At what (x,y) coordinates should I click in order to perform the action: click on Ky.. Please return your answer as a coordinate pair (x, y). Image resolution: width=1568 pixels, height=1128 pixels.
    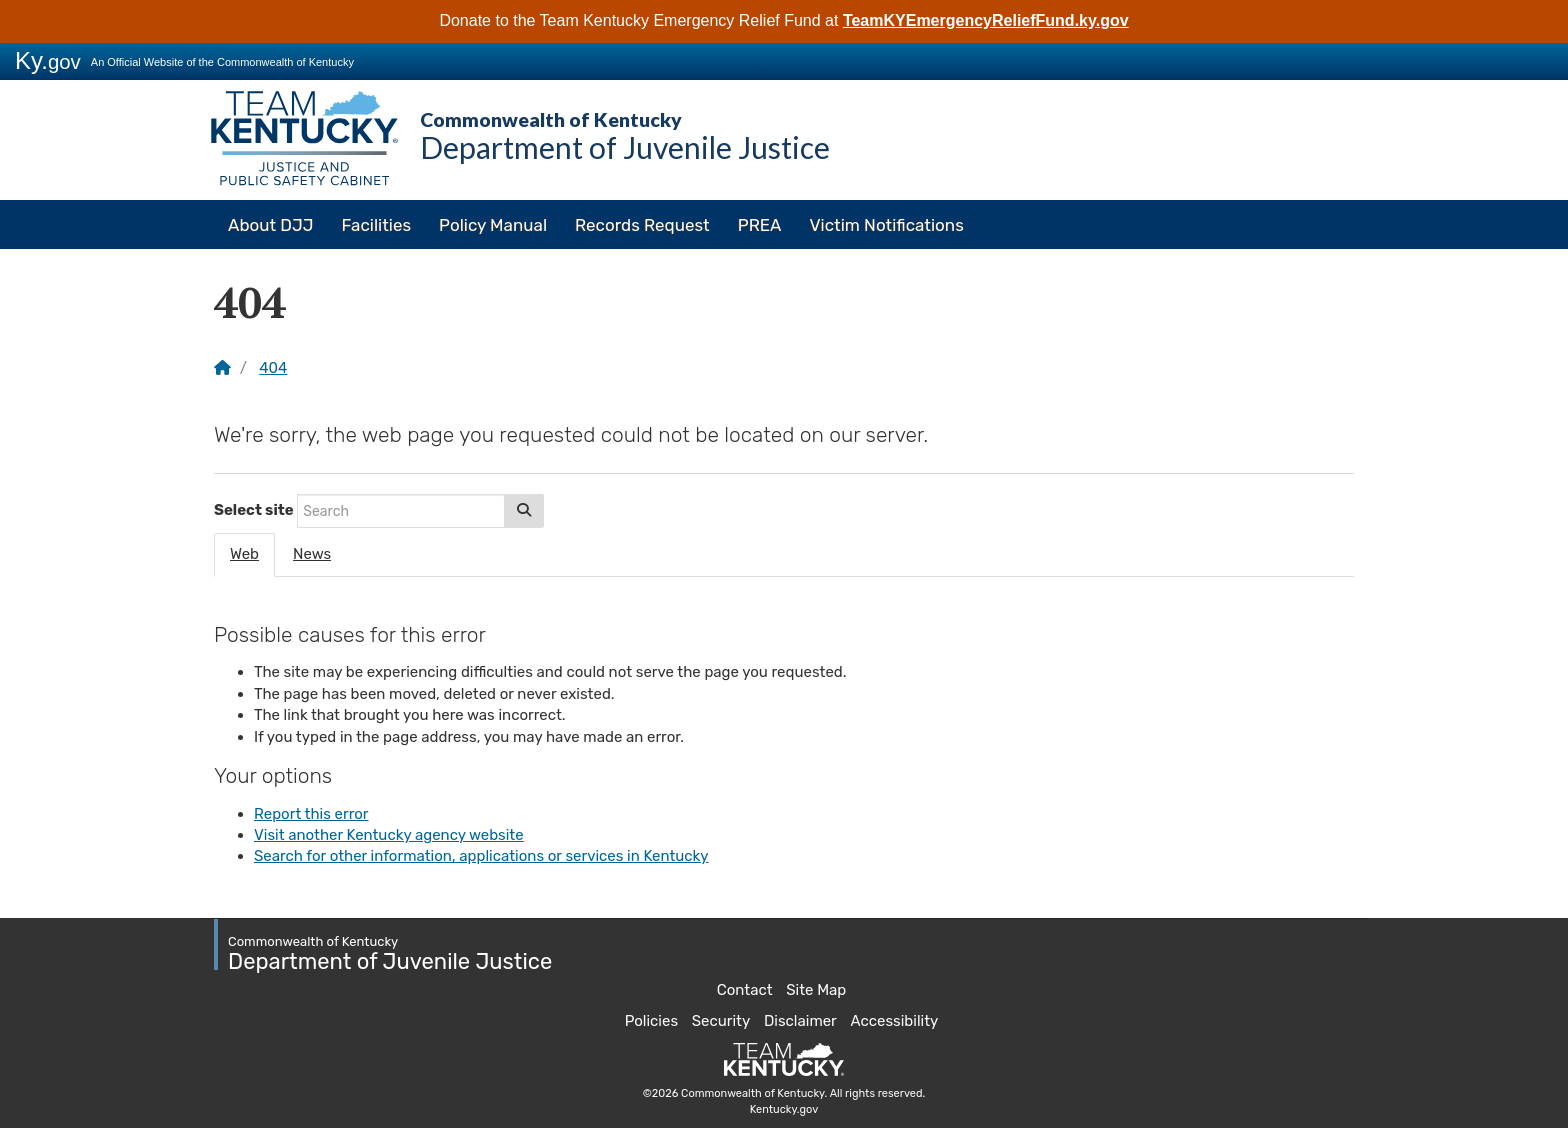
    Looking at the image, I should click on (48, 60).